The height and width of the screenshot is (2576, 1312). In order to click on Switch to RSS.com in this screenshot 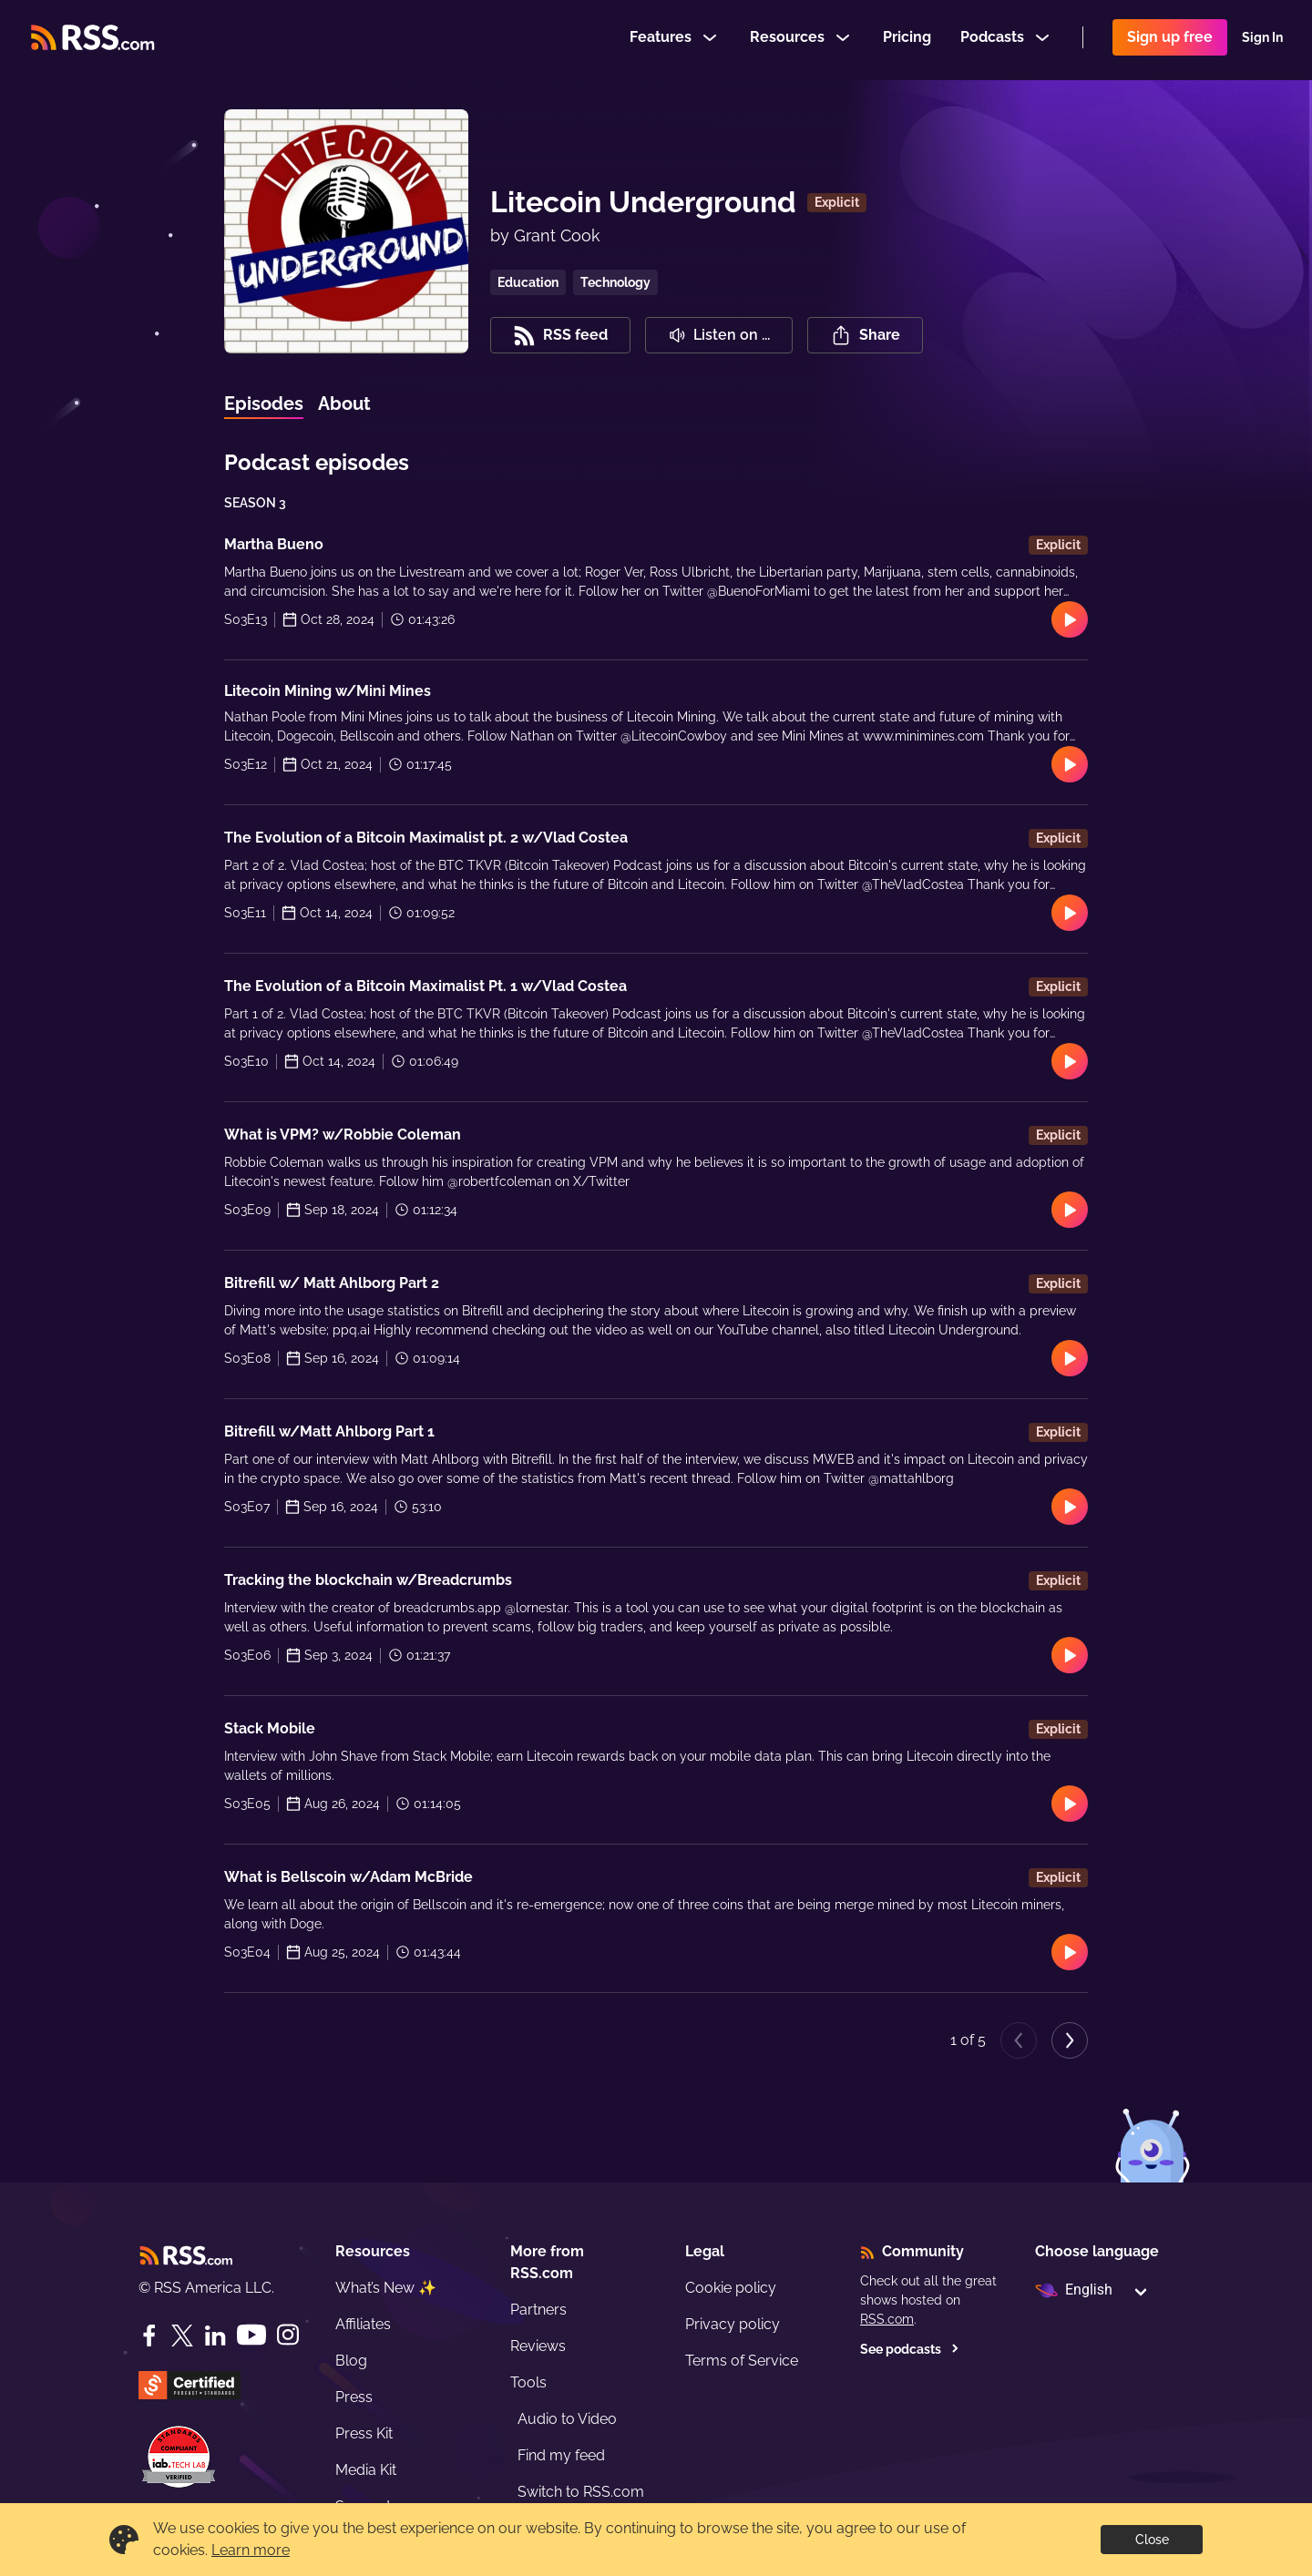, I will do `click(581, 2491)`.